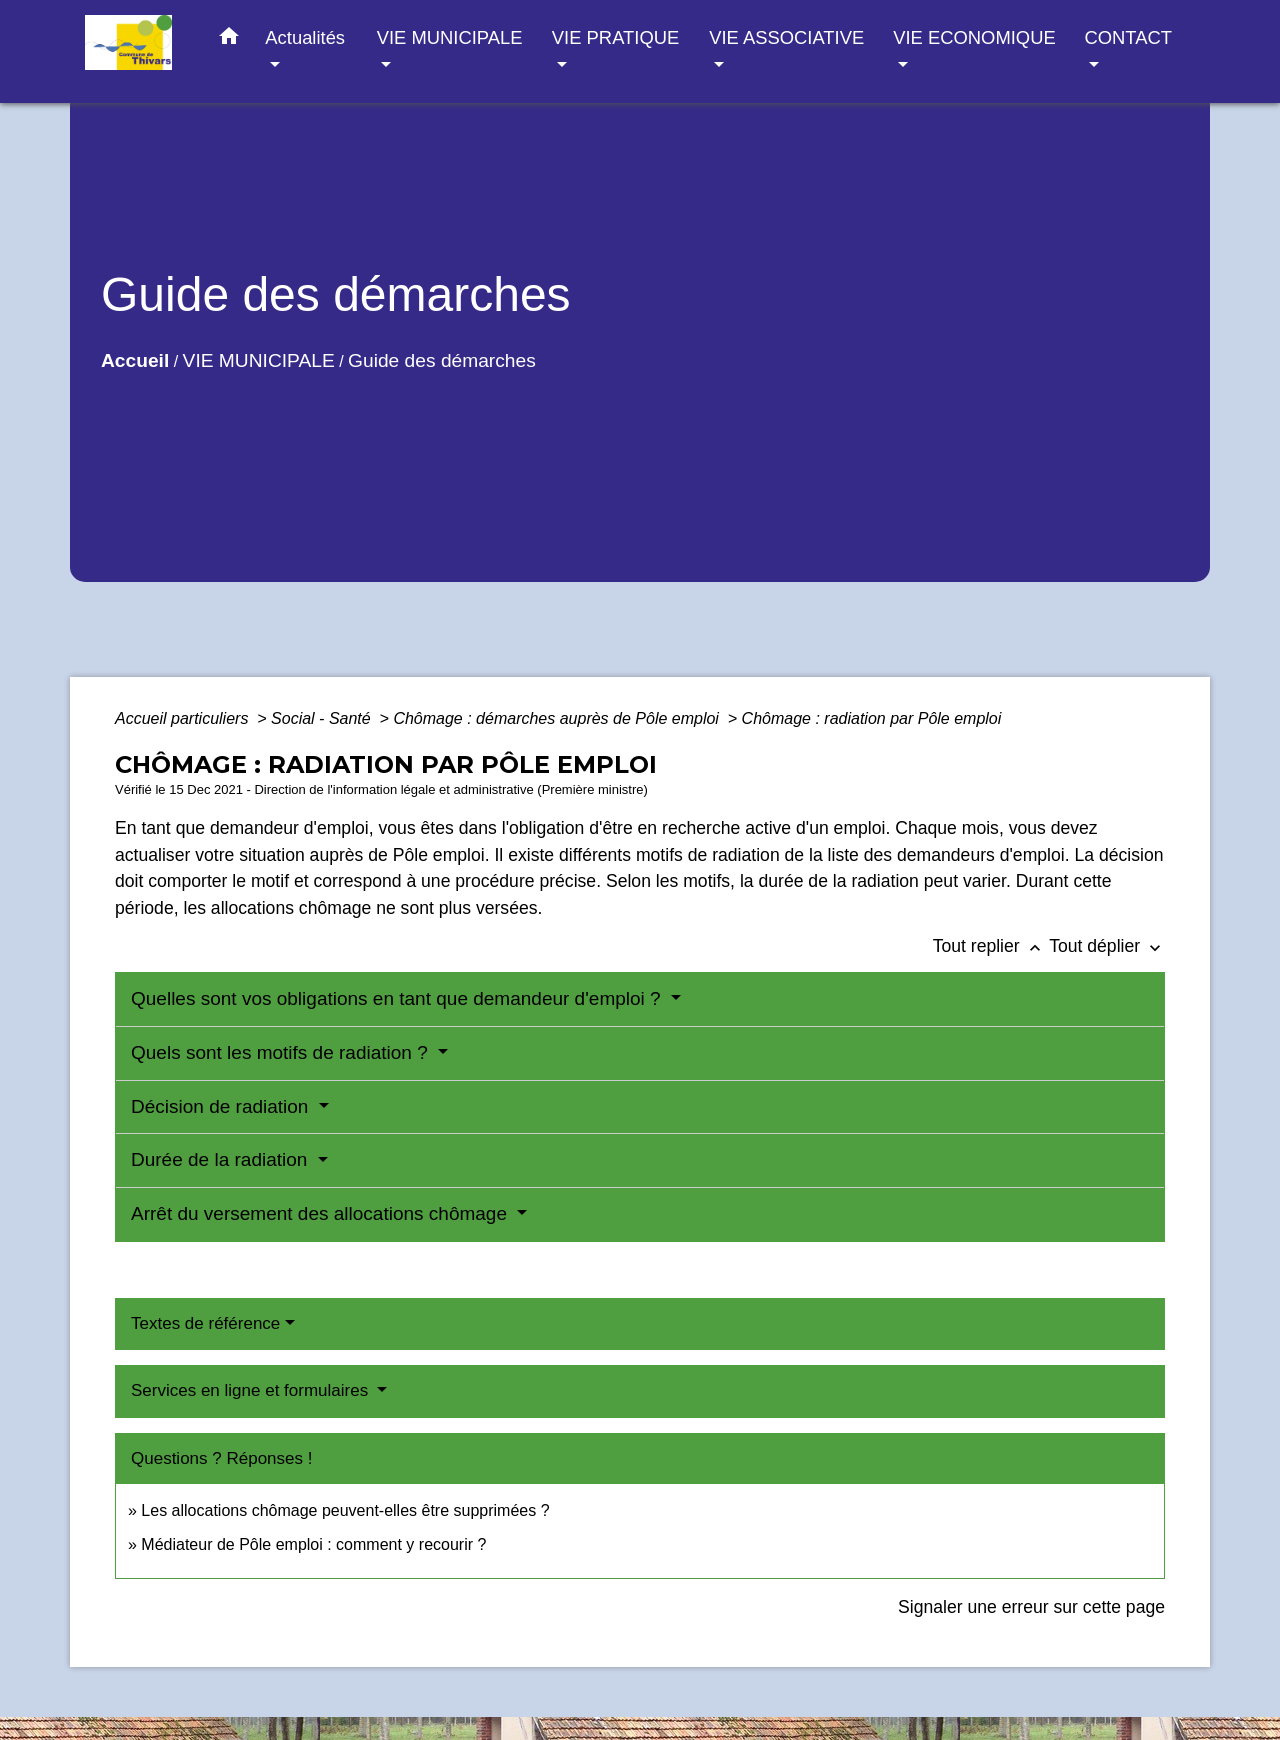 This screenshot has width=1280, height=1740. What do you see at coordinates (1031, 1607) in the screenshot?
I see `Signaler une erreur sur cette page` at bounding box center [1031, 1607].